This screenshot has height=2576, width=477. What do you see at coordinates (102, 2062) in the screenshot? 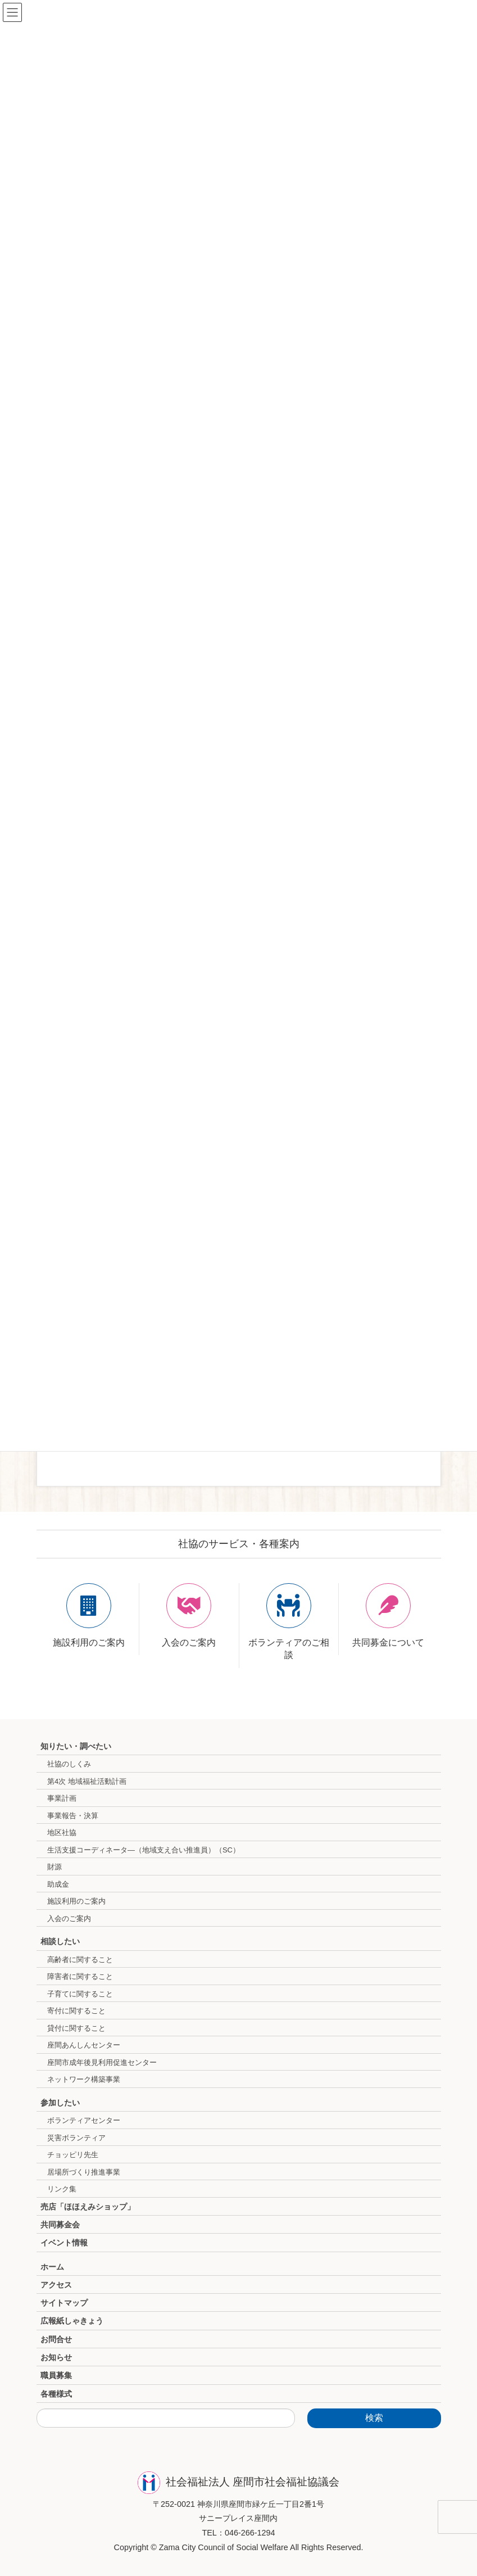
I see `座間市成年後見利用促進センター` at bounding box center [102, 2062].